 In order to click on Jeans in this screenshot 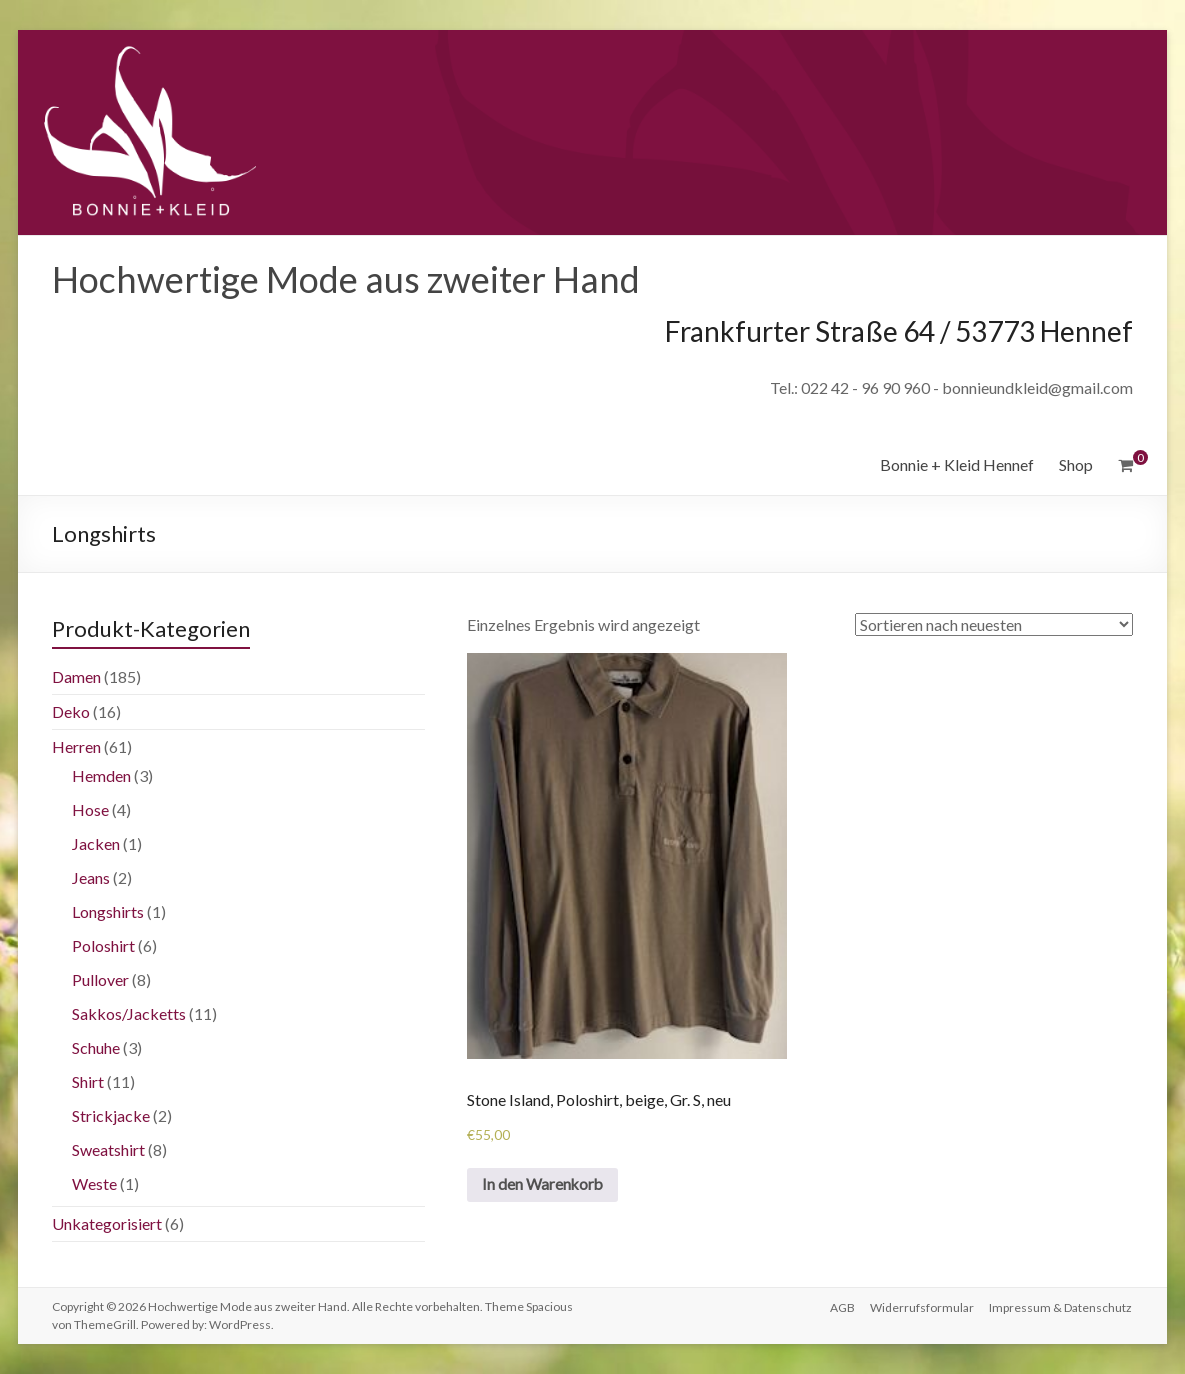, I will do `click(91, 877)`.